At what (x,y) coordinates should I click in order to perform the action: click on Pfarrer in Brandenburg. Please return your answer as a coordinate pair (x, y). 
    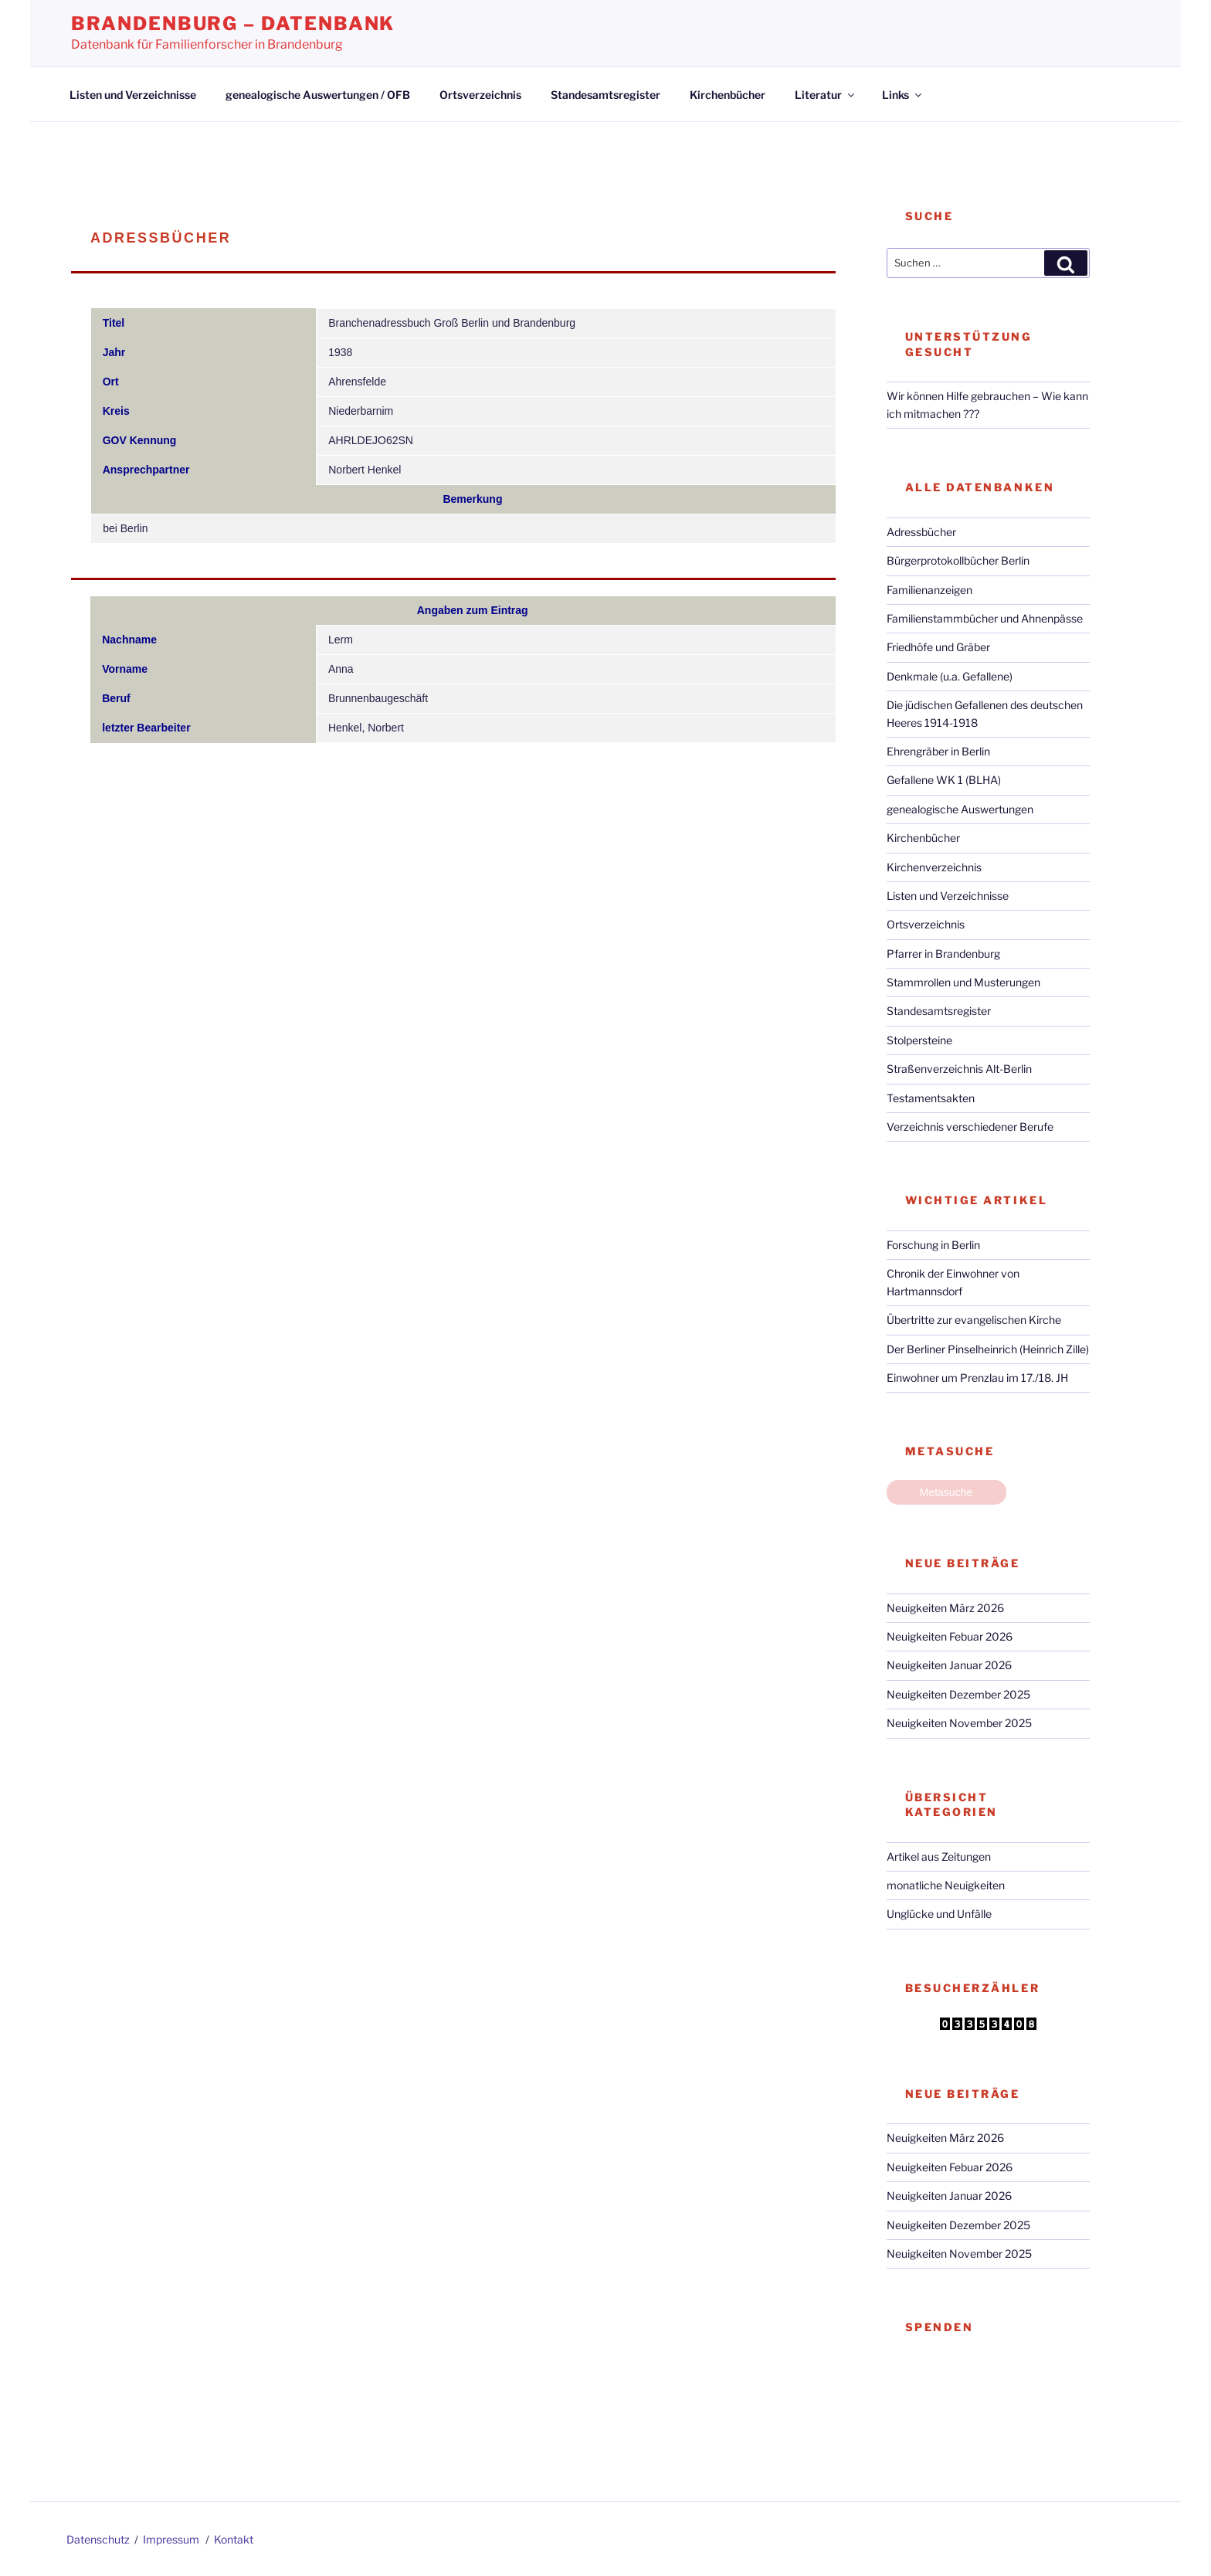
    Looking at the image, I should click on (943, 953).